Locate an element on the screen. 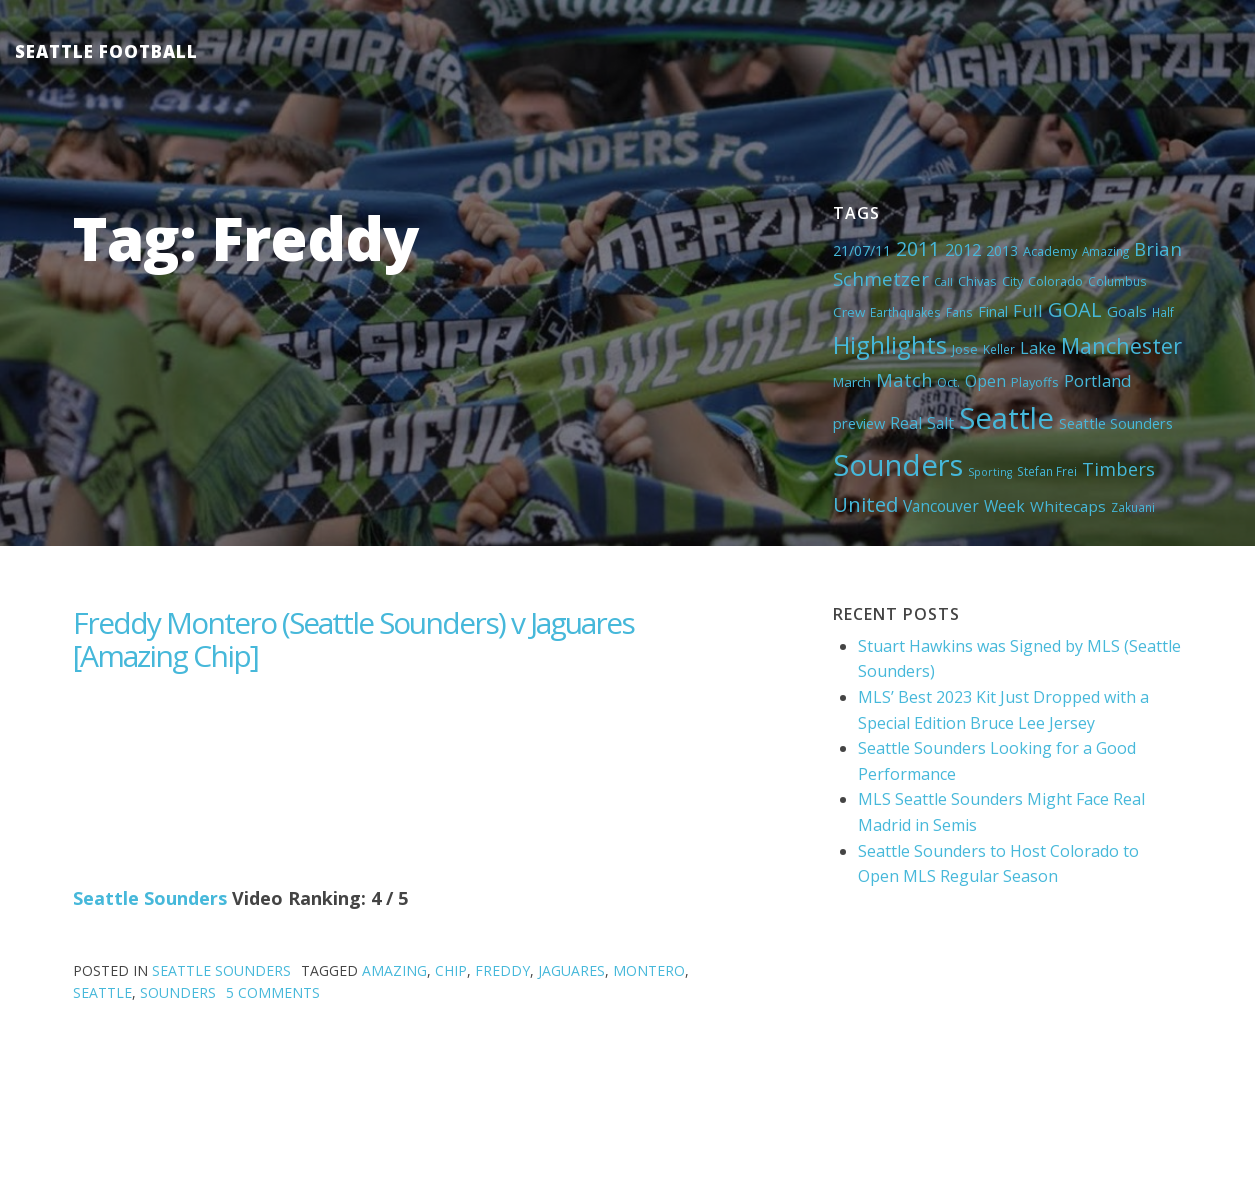 Image resolution: width=1255 pixels, height=1185 pixels. United [United (29 items)] is located at coordinates (865, 504).